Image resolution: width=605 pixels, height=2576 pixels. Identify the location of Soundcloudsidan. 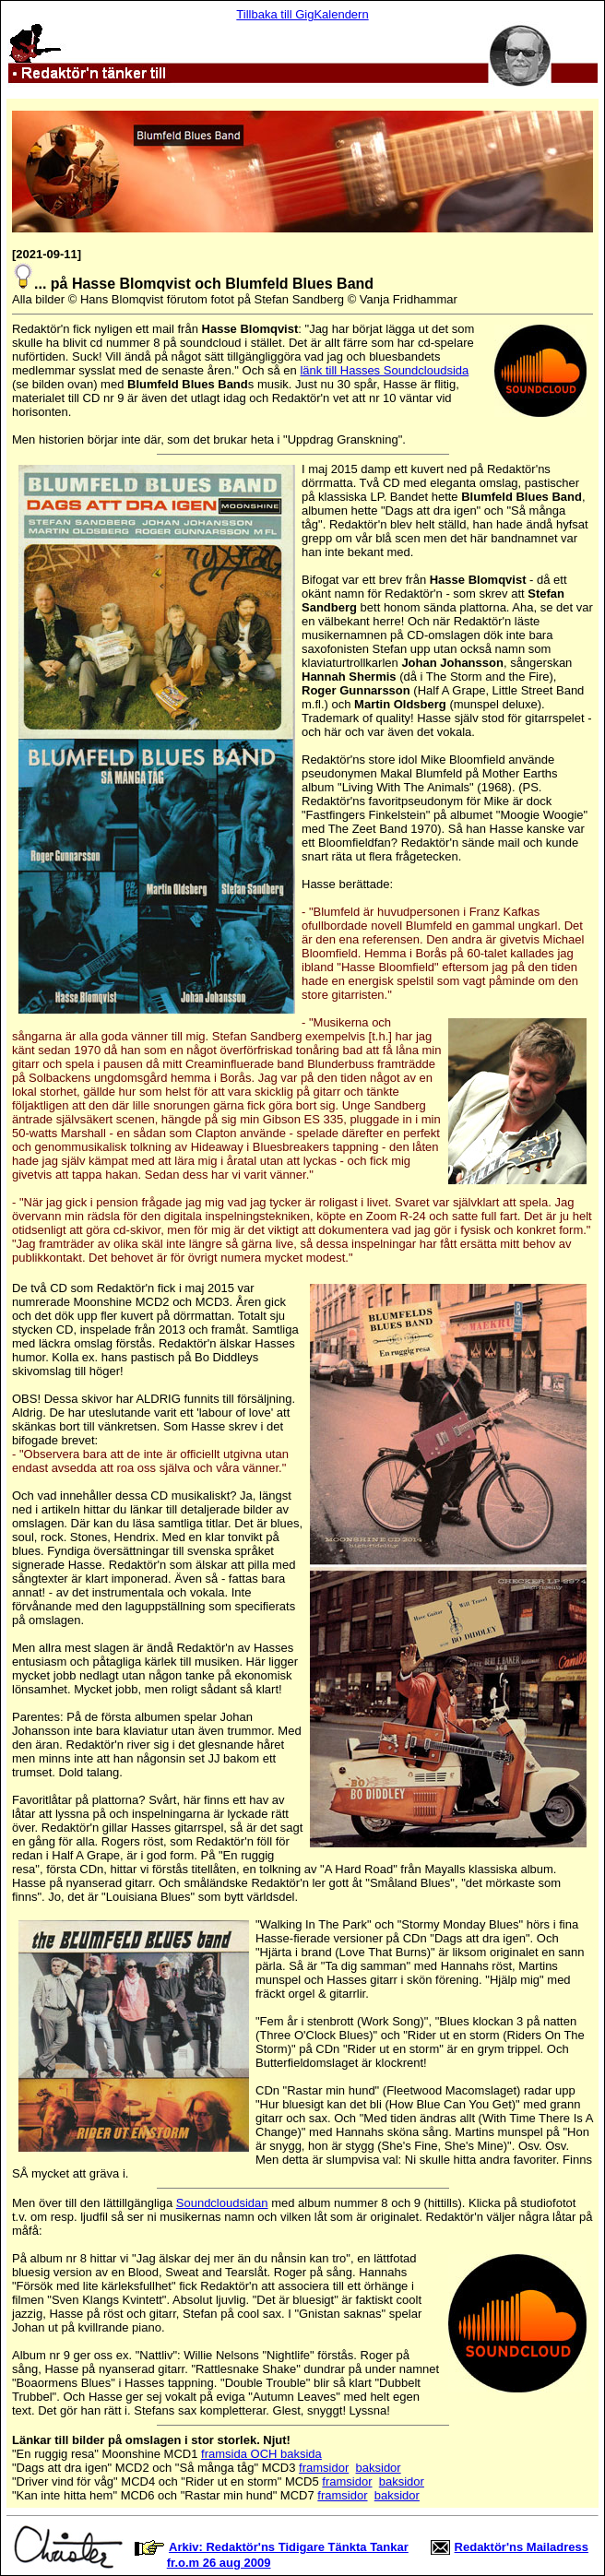
(222, 2203).